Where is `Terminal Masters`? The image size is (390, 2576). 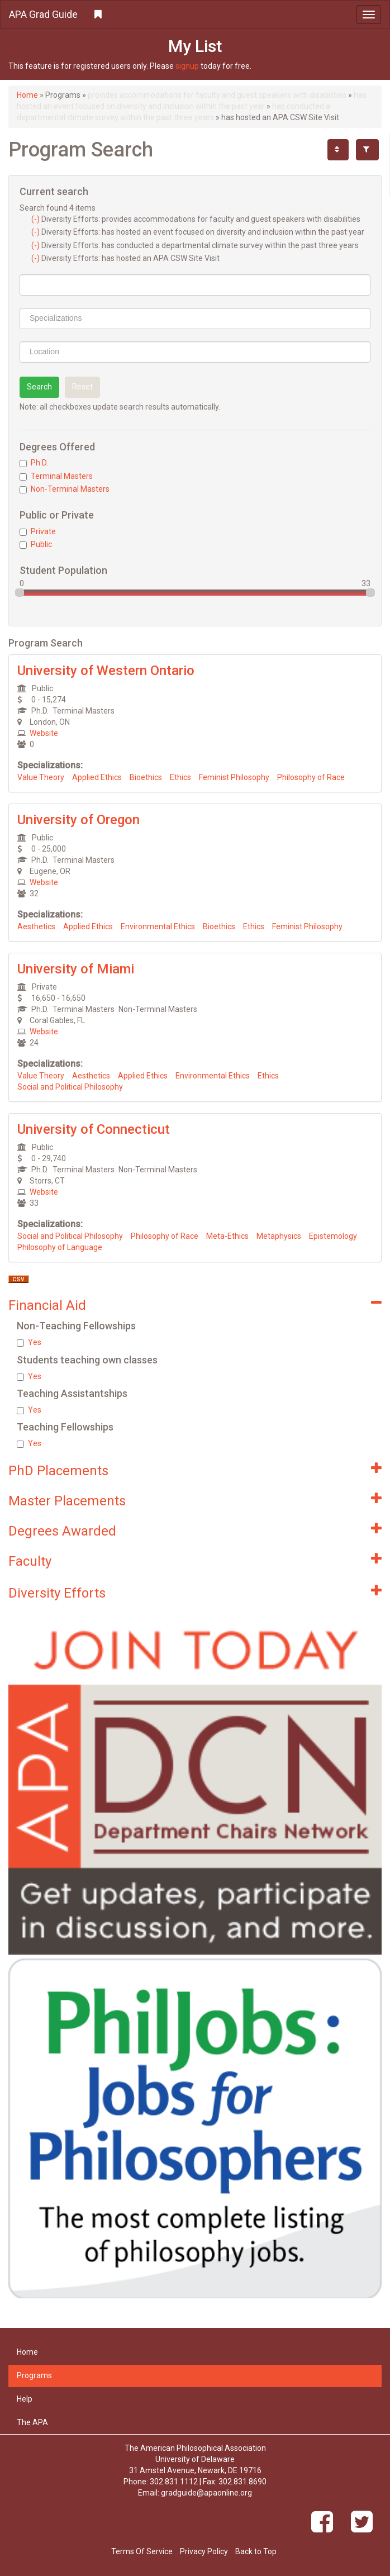 Terminal Masters is located at coordinates (56, 476).